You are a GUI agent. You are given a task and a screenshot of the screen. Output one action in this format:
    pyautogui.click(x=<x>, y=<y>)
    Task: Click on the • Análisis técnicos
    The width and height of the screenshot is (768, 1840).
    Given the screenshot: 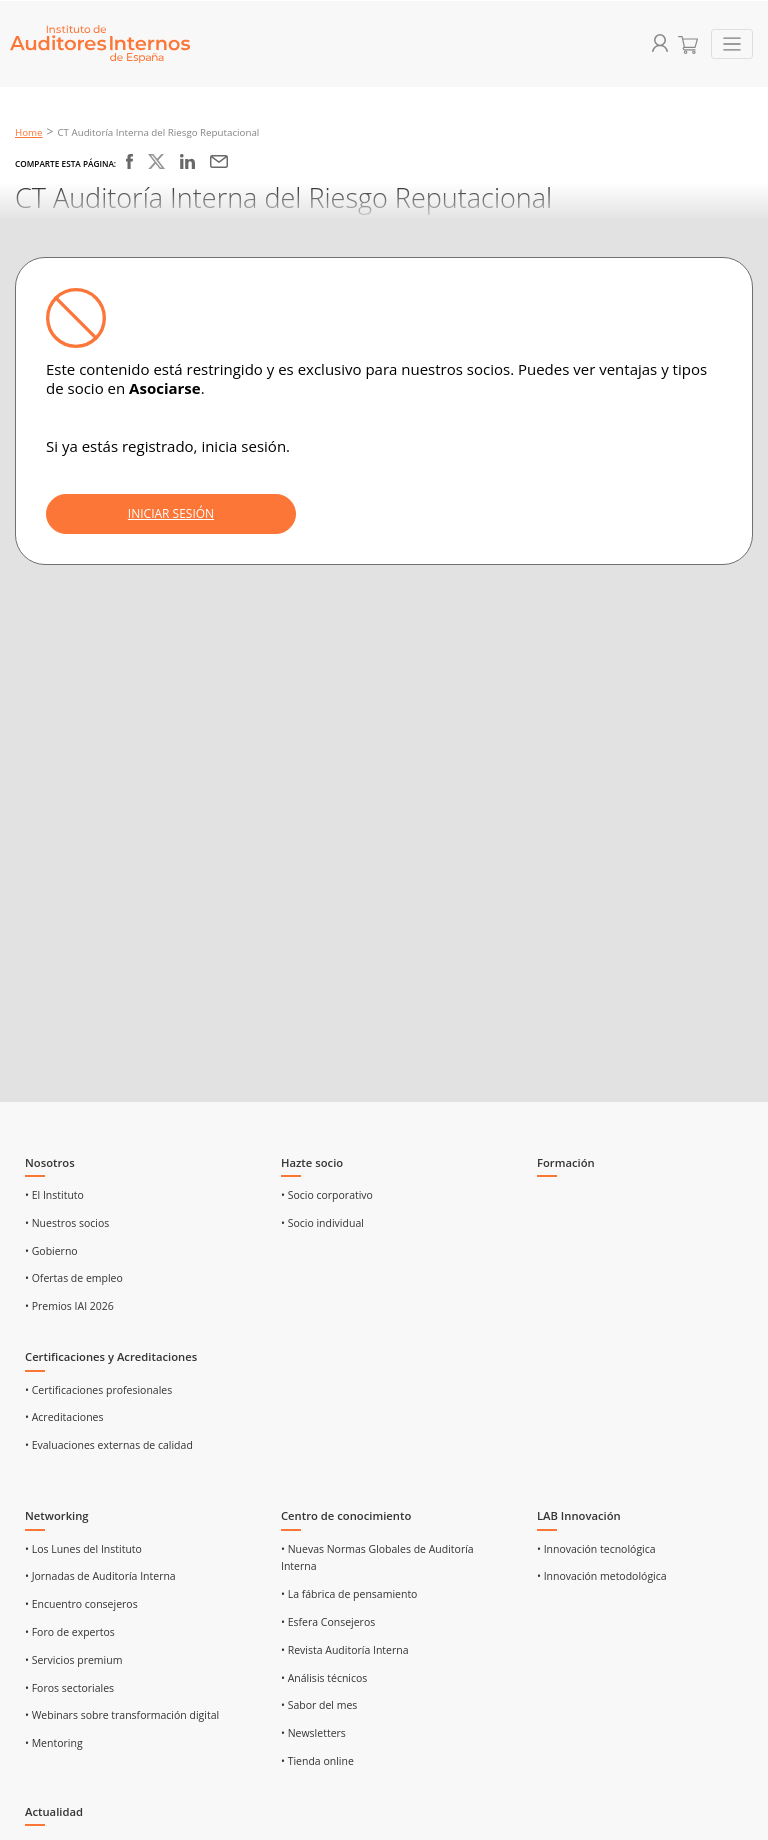 What is the action you would take?
    pyautogui.click(x=324, y=1678)
    